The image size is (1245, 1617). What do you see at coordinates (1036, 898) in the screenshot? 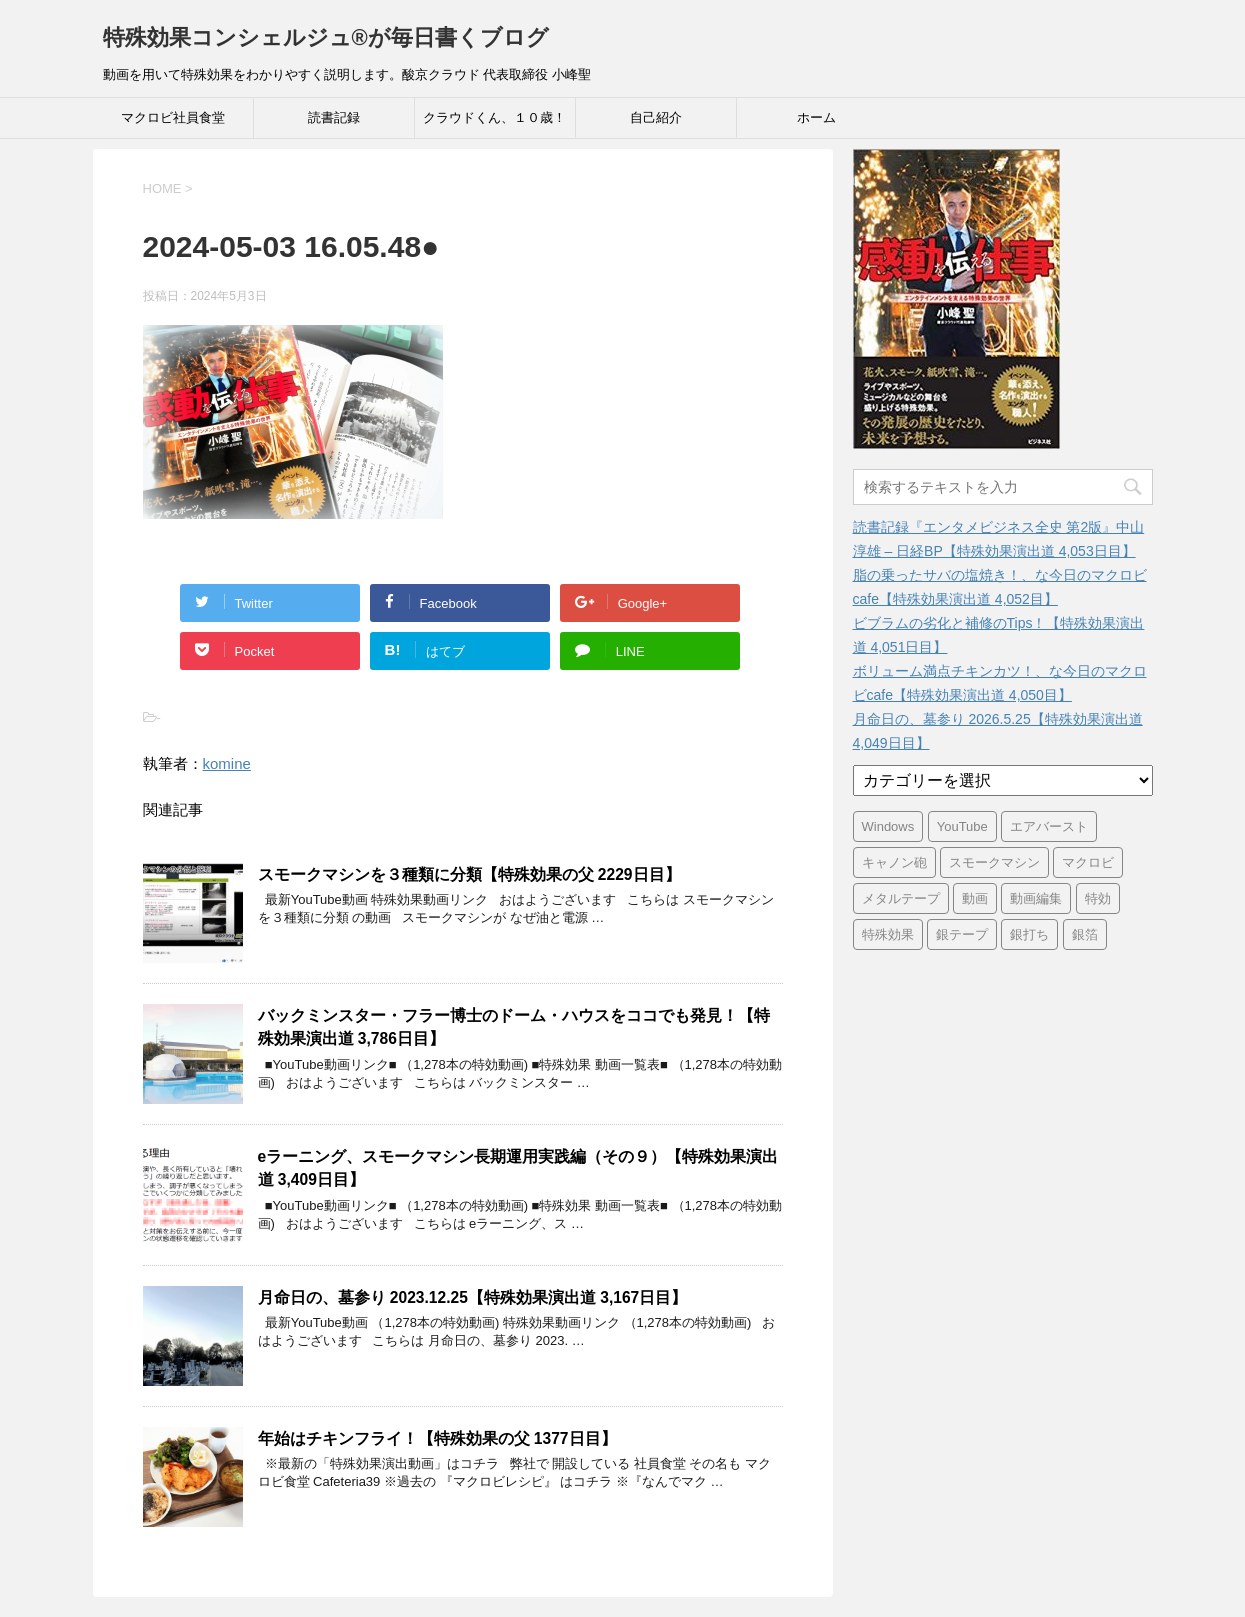
I see `動画編集 [動画編集 (3,391個の項目)]` at bounding box center [1036, 898].